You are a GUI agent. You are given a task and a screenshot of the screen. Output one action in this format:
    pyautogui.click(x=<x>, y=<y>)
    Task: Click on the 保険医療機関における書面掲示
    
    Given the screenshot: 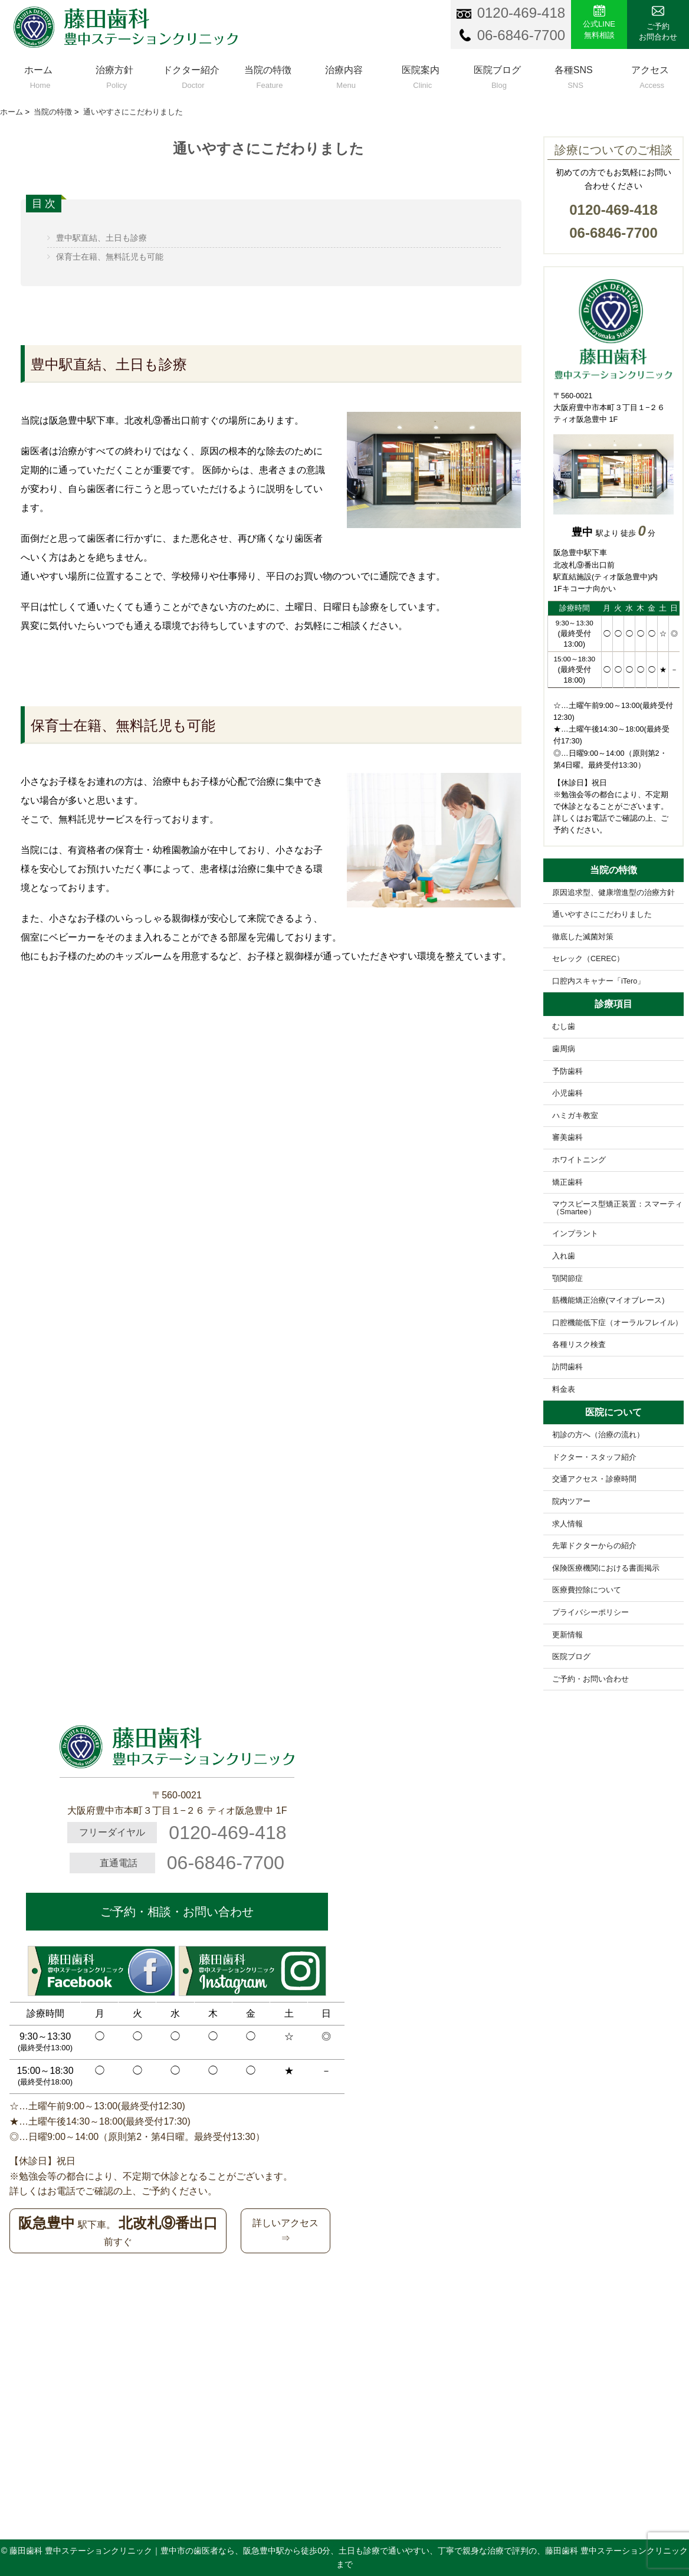 What is the action you would take?
    pyautogui.click(x=606, y=1568)
    